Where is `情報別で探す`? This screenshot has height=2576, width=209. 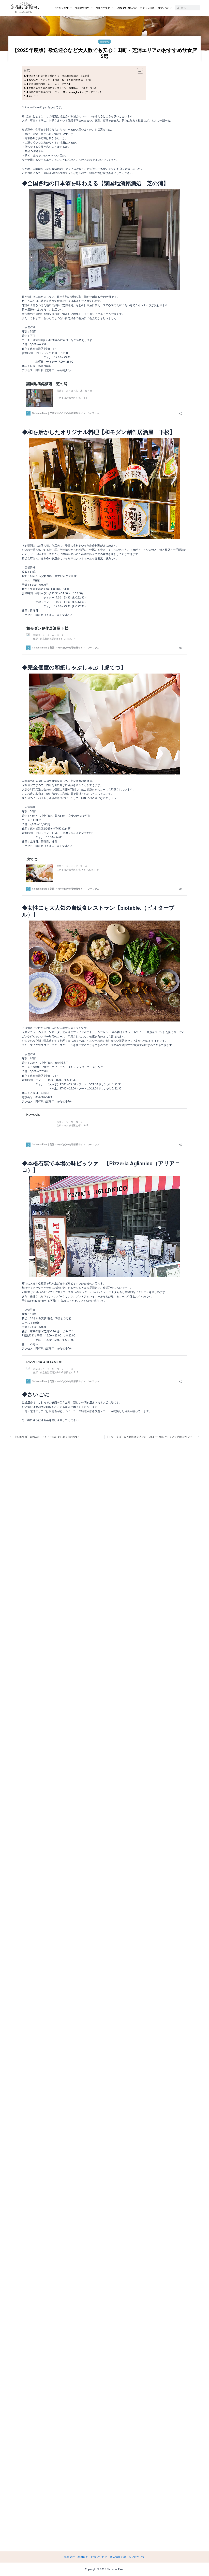 情報別で探す is located at coordinates (104, 8).